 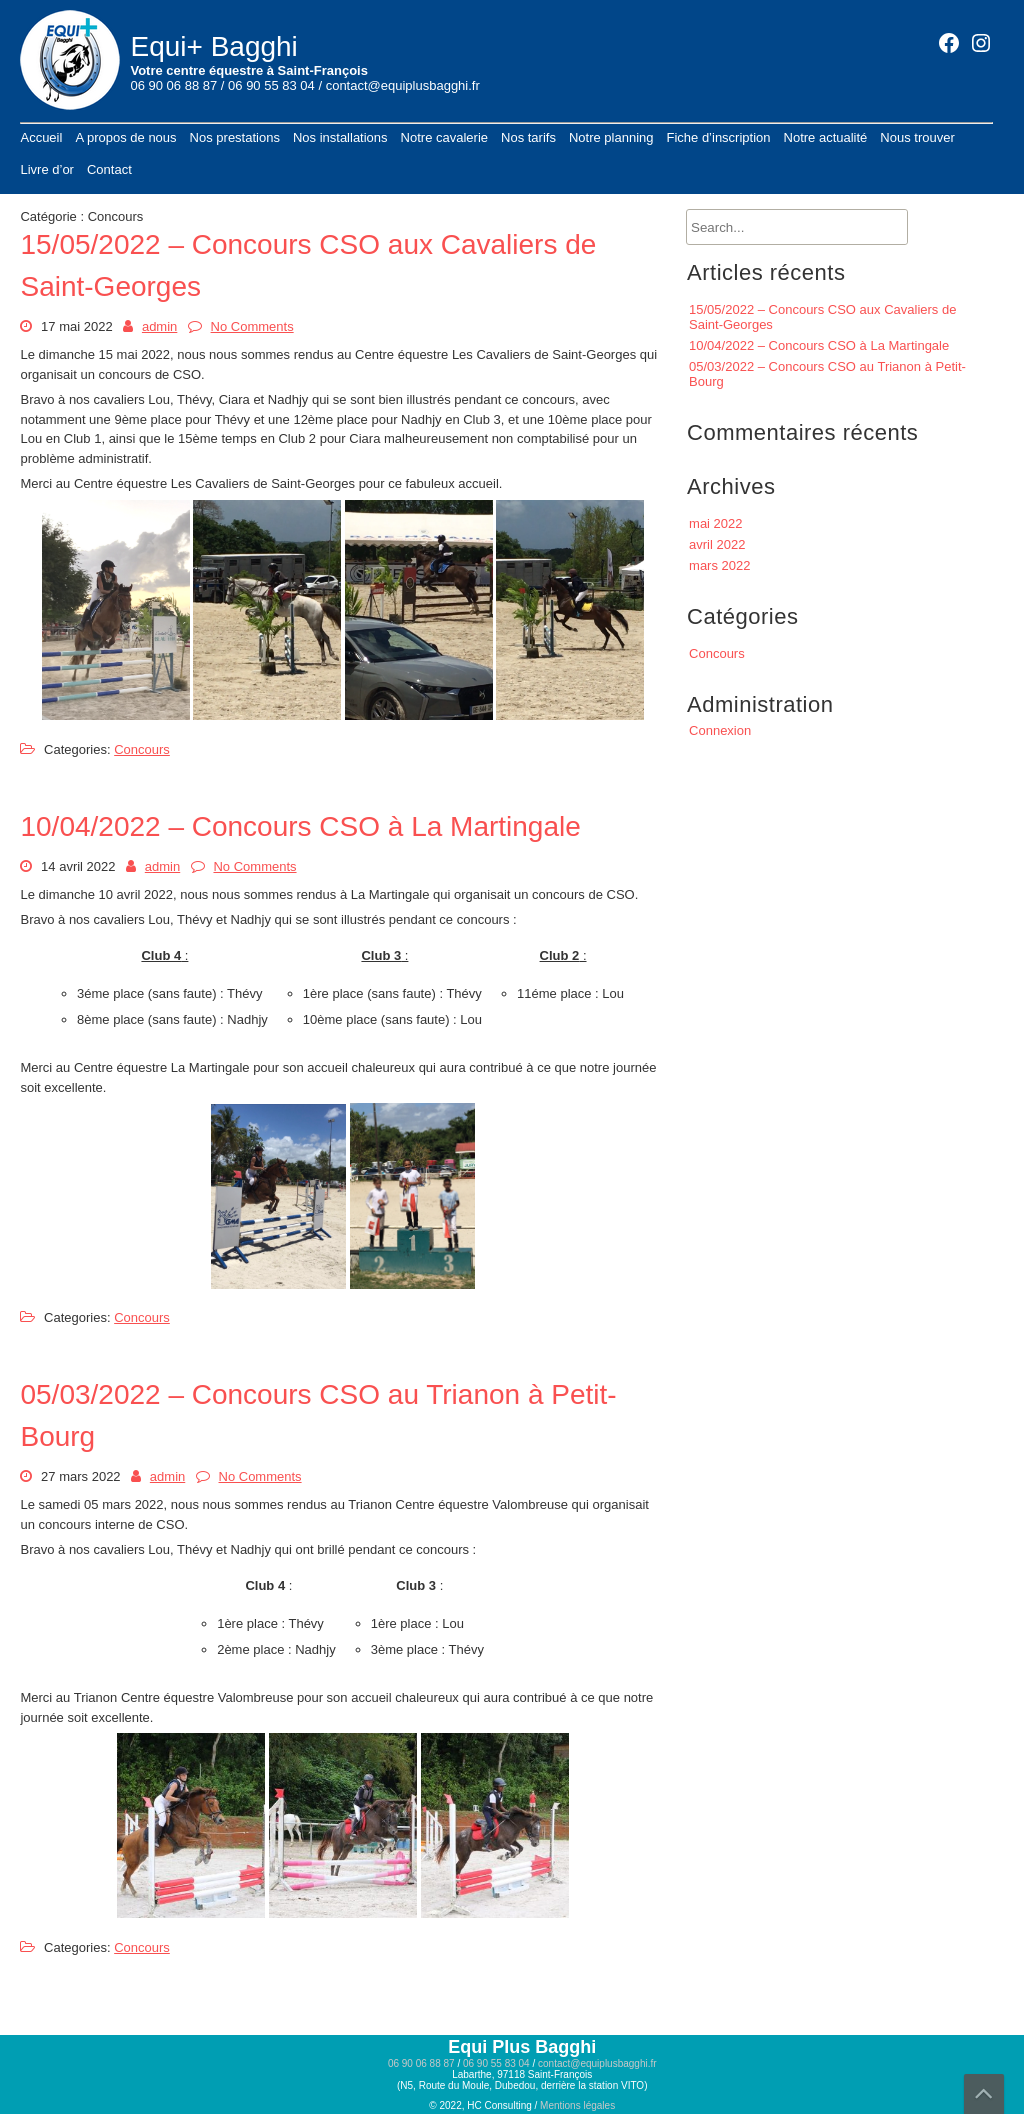 What do you see at coordinates (719, 565) in the screenshot?
I see `mars 2022` at bounding box center [719, 565].